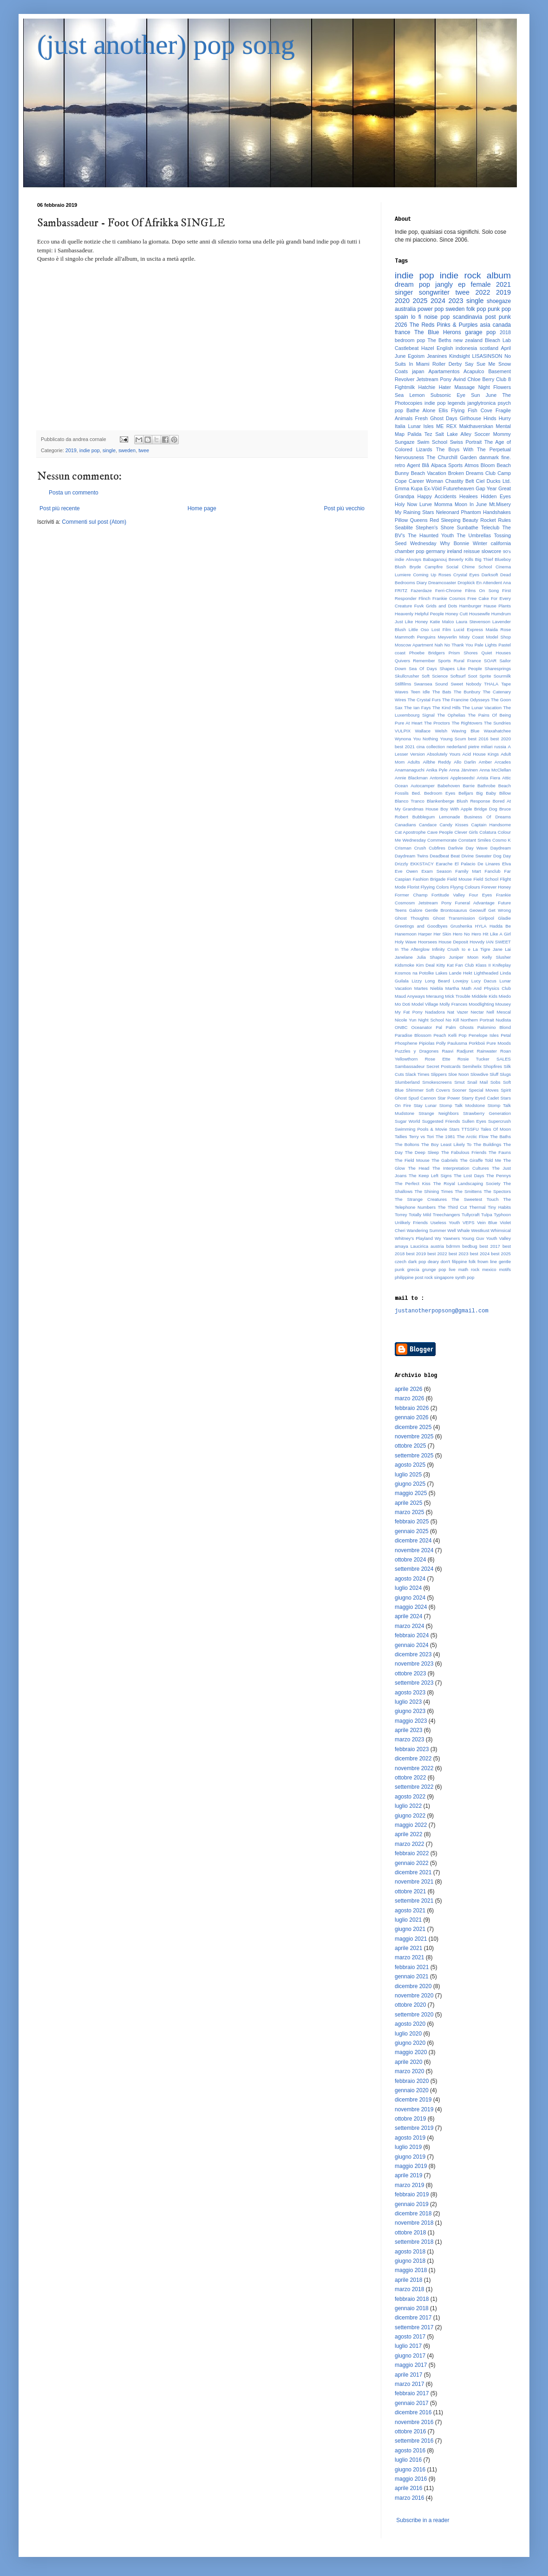  What do you see at coordinates (414, 2242) in the screenshot?
I see `settembre 2018` at bounding box center [414, 2242].